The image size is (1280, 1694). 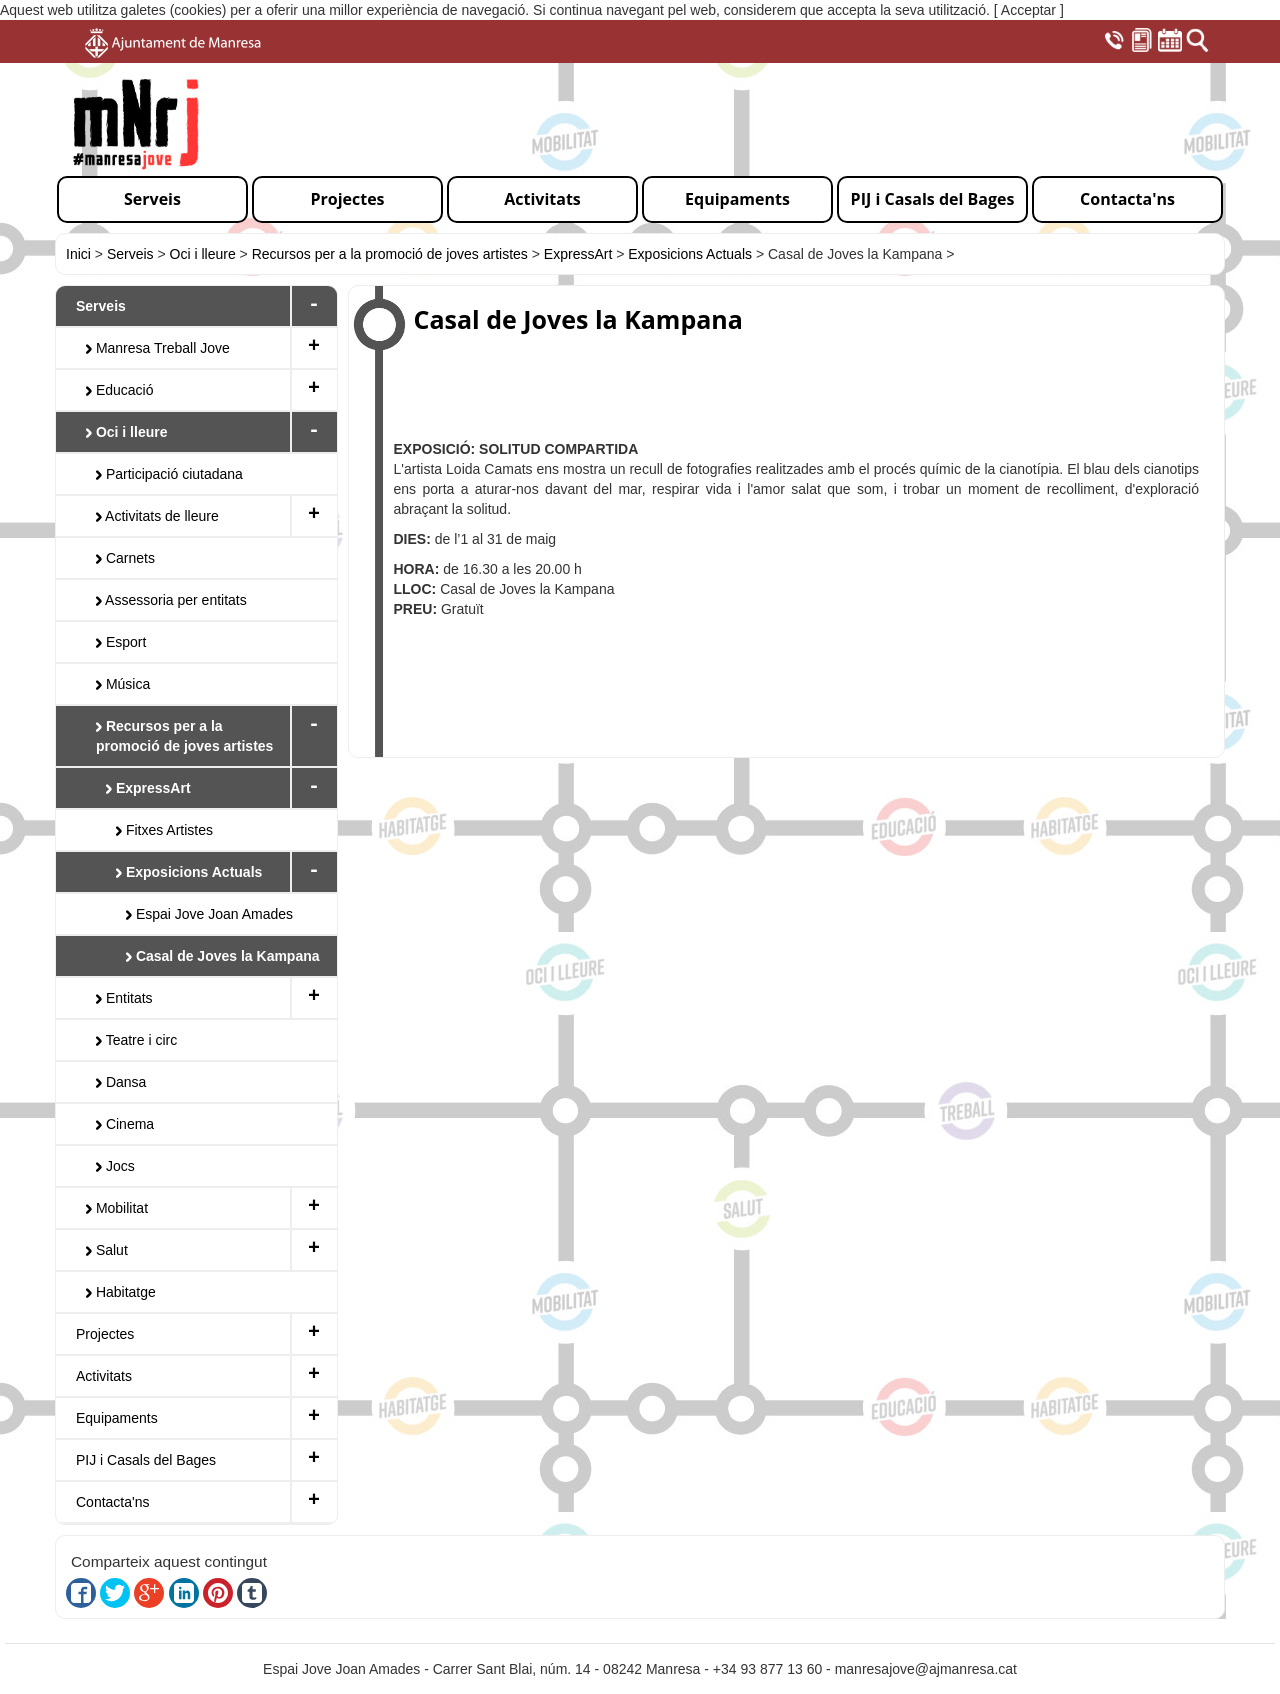 What do you see at coordinates (223, 956) in the screenshot?
I see `Casal de Joves la Kampana` at bounding box center [223, 956].